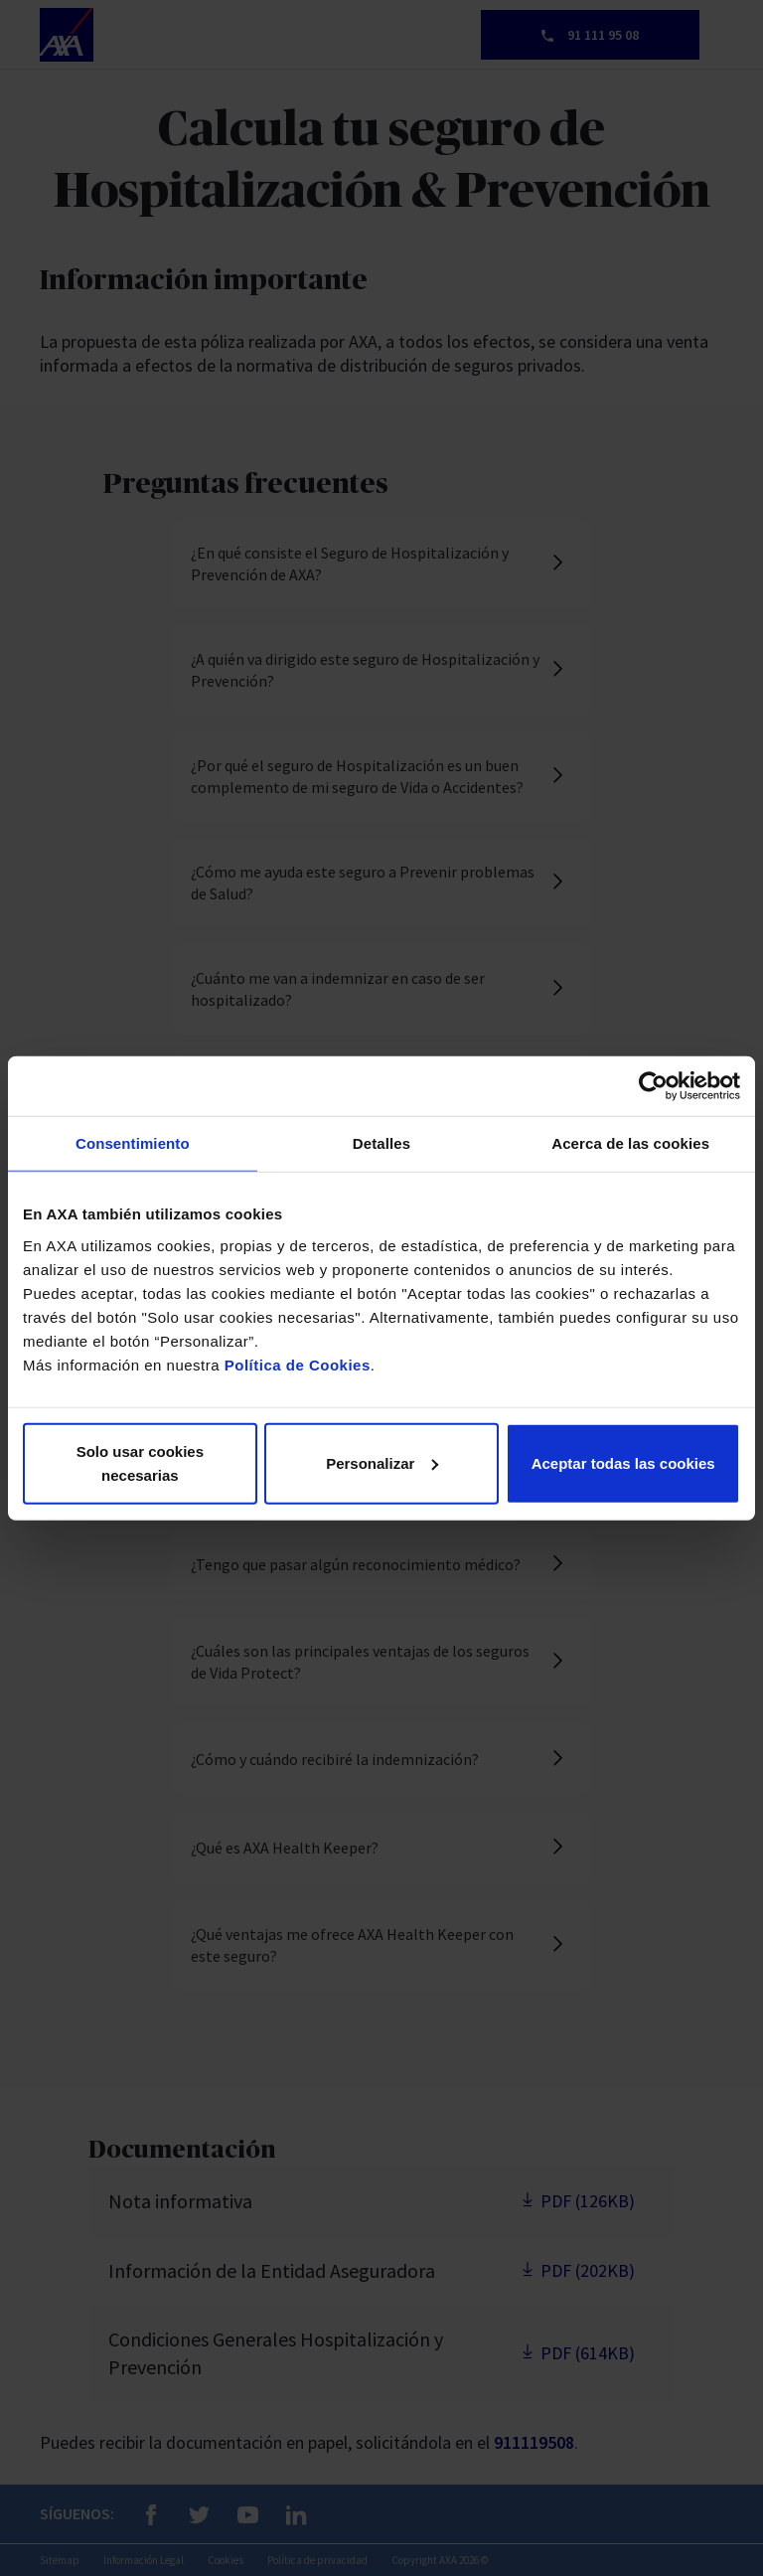 This screenshot has height=2576, width=763. Describe the element at coordinates (381, 1143) in the screenshot. I see `Detalles [tab]` at that location.